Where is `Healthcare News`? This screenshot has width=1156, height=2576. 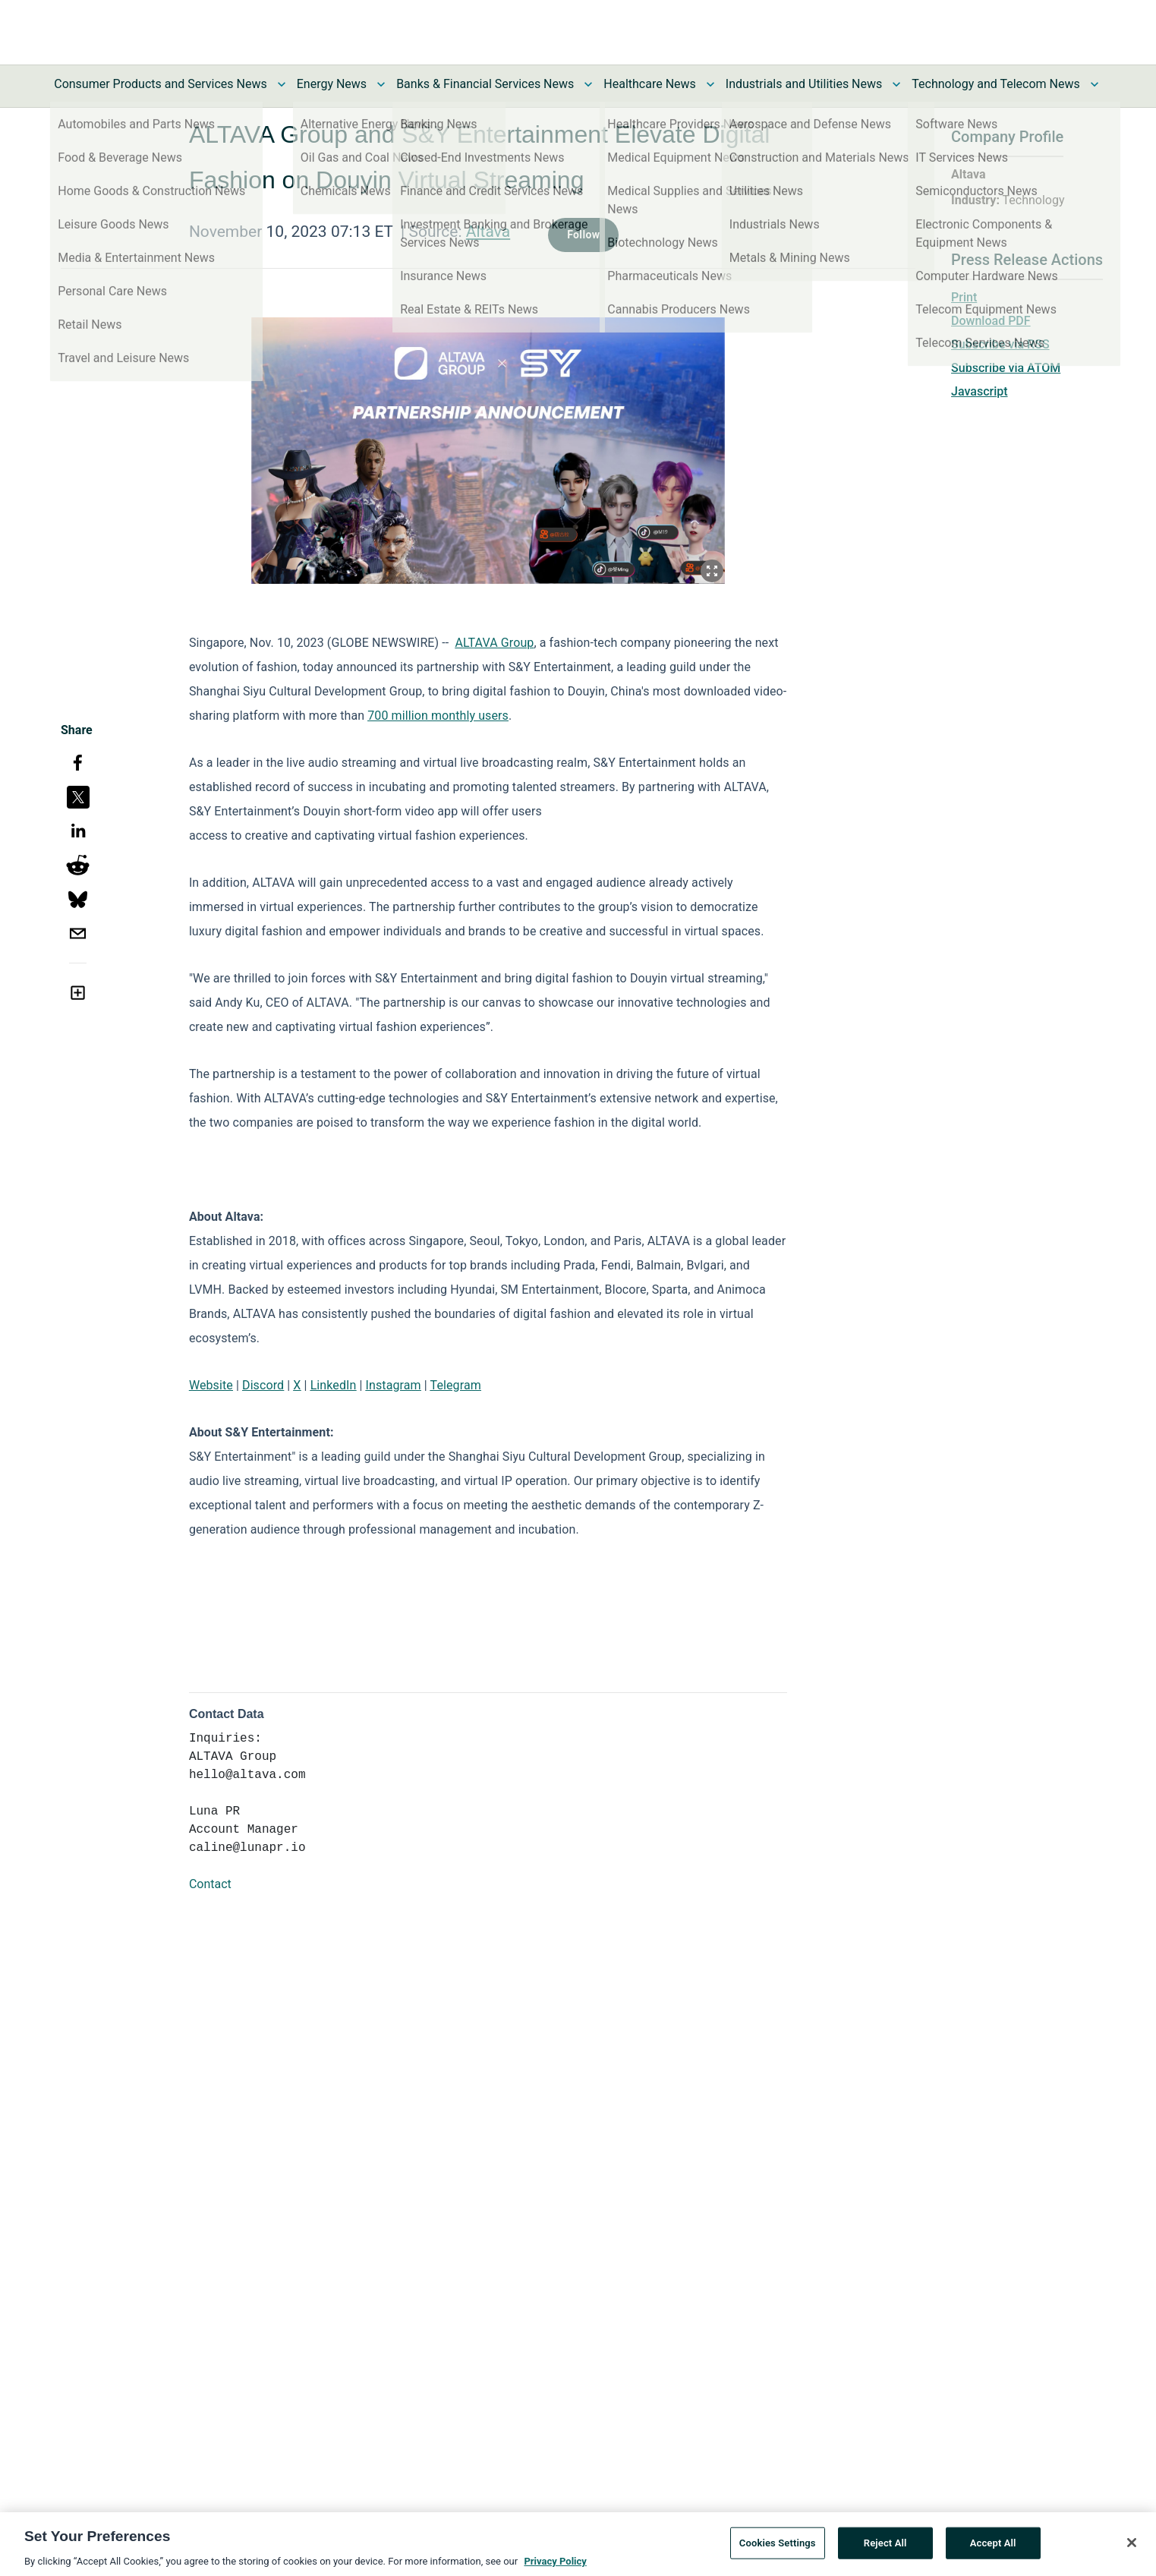
Healthcare News is located at coordinates (649, 84).